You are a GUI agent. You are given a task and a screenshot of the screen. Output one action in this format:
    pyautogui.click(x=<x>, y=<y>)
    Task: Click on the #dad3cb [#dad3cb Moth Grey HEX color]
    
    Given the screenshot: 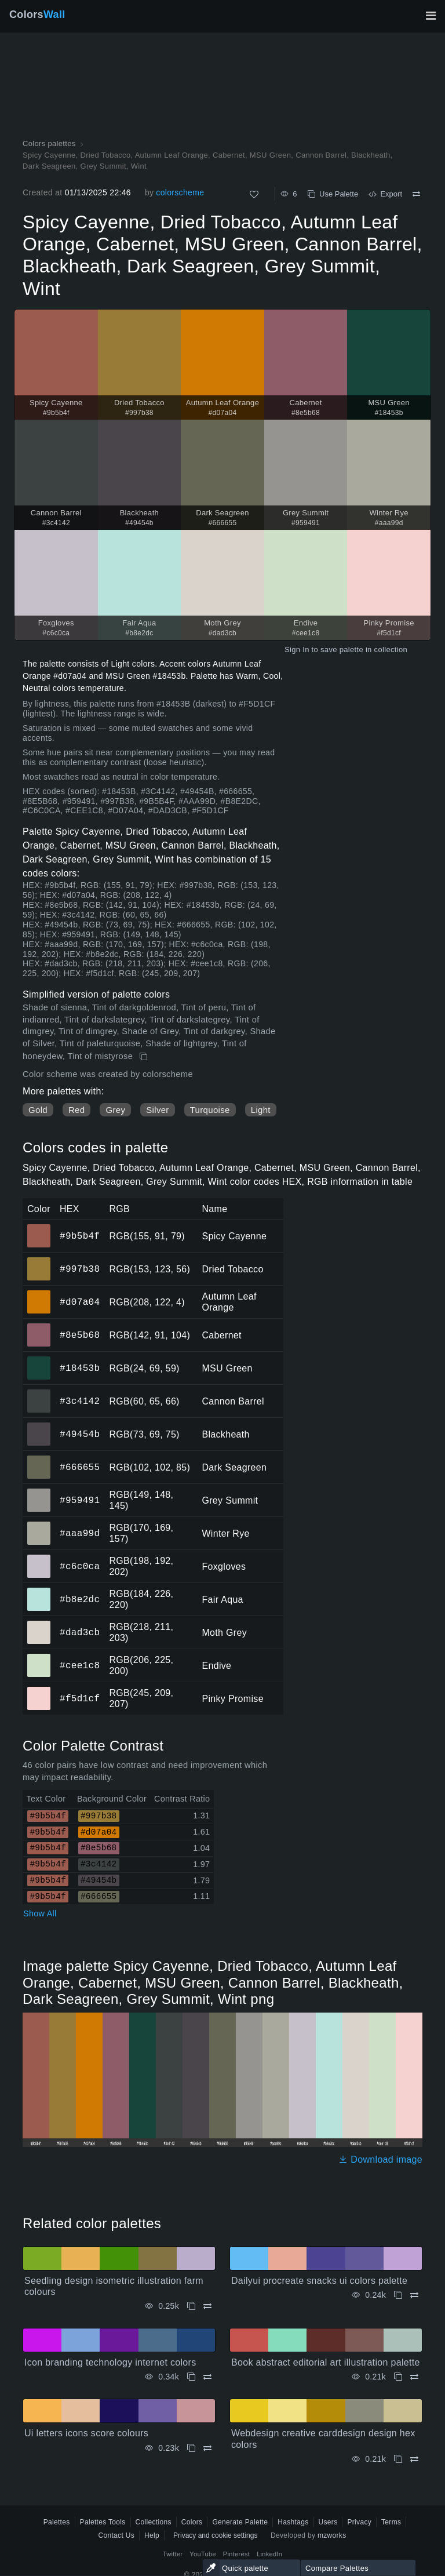 What is the action you would take?
    pyautogui.click(x=39, y=1624)
    